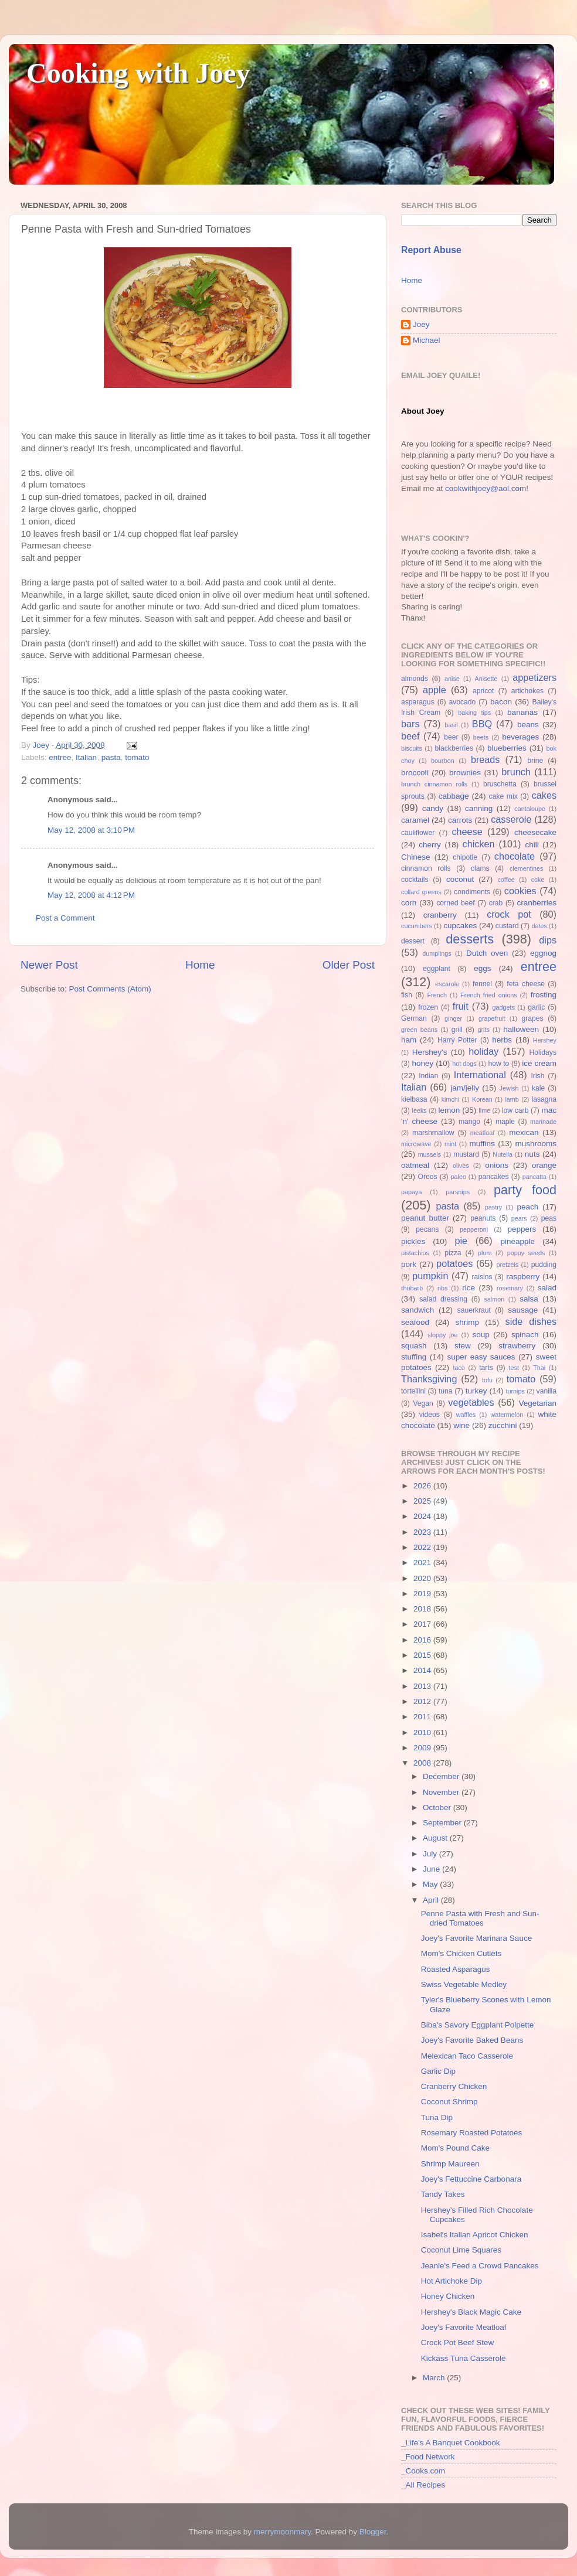 This screenshot has width=577, height=2576. Describe the element at coordinates (414, 1018) in the screenshot. I see `German` at that location.